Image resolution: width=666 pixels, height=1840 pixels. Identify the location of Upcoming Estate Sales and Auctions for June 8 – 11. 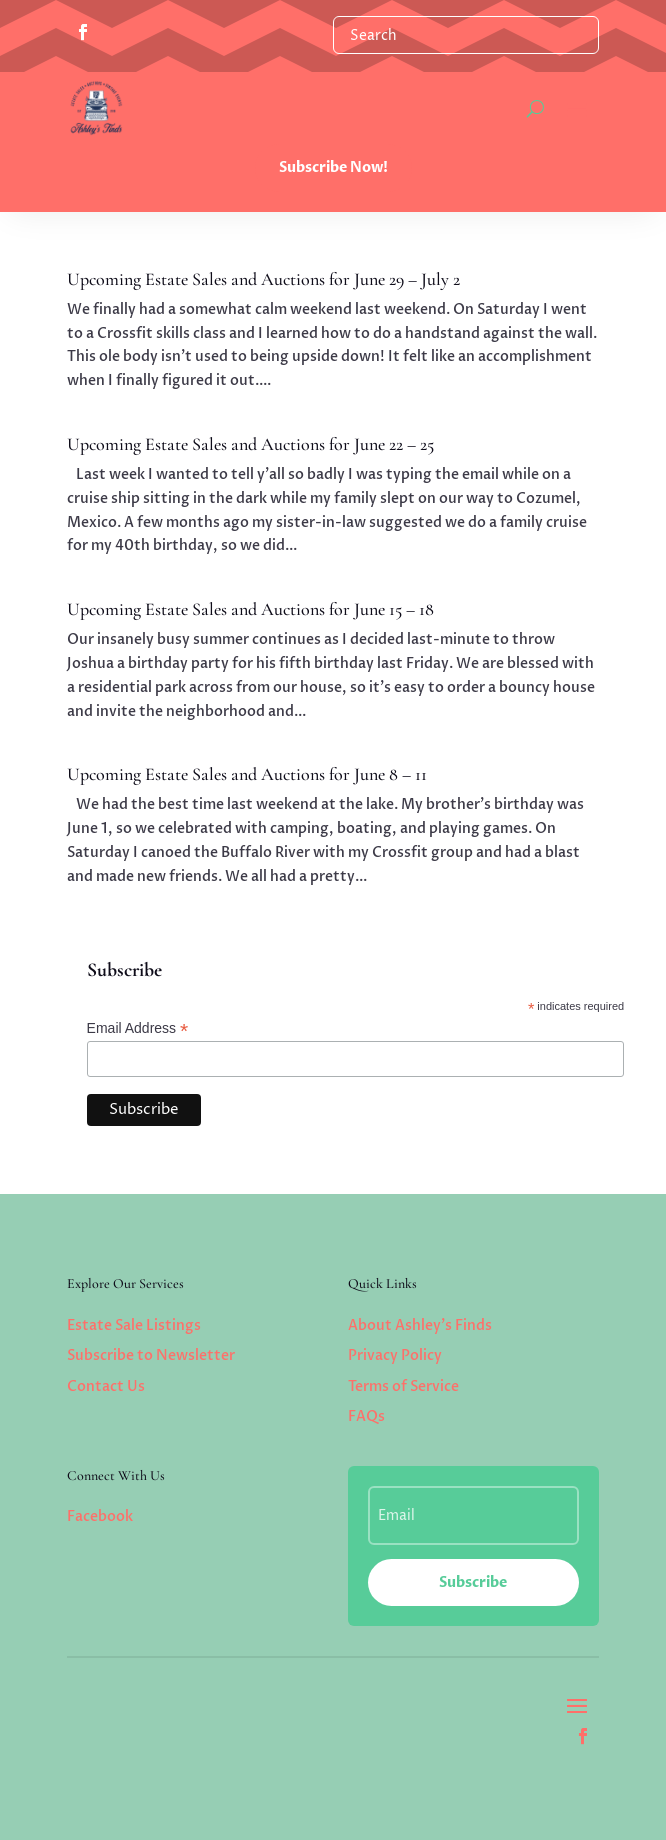
(247, 774).